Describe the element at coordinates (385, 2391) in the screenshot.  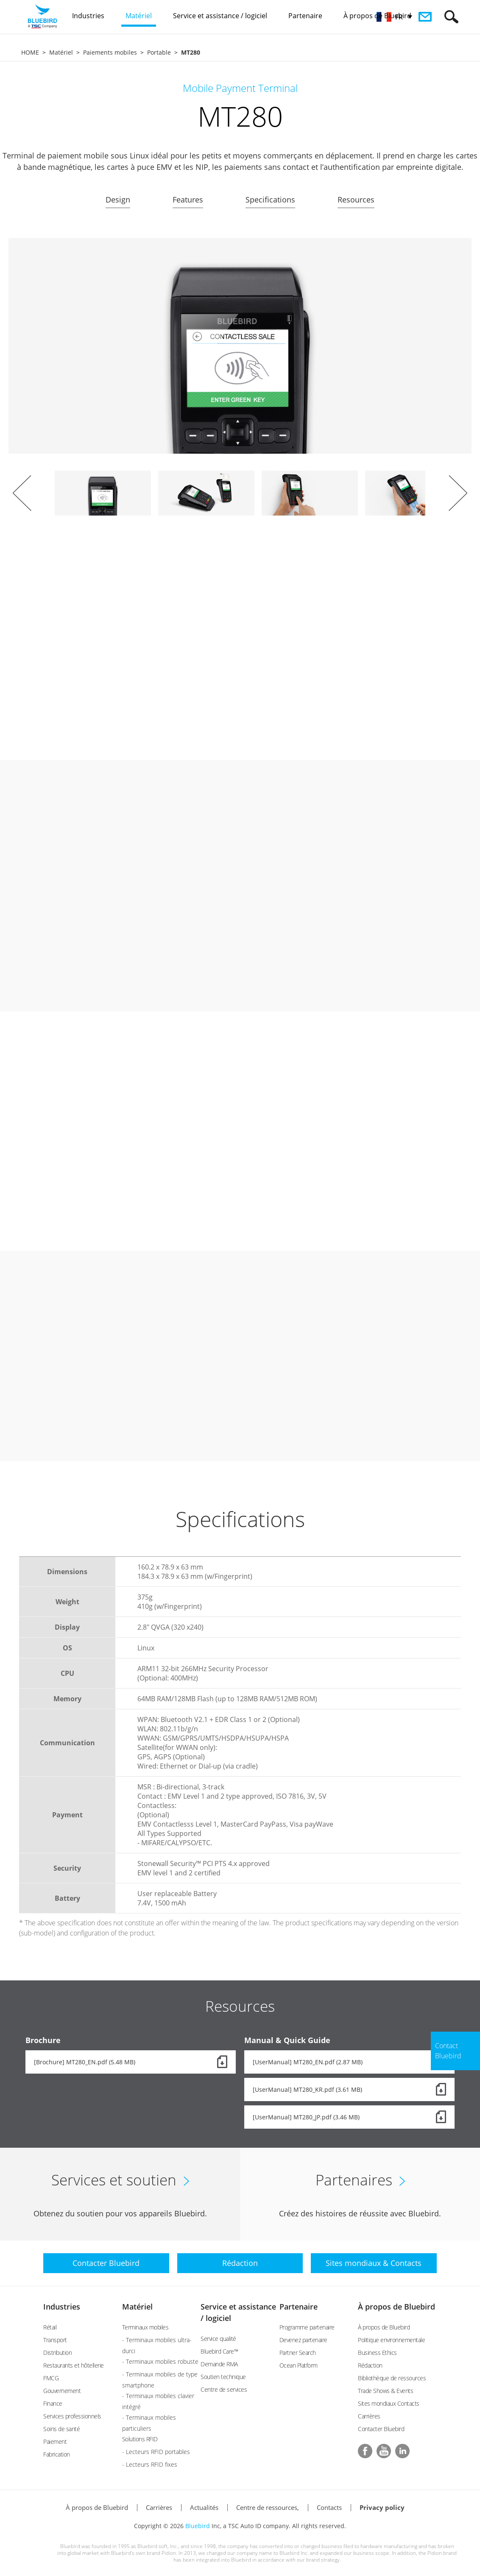
I see `Trade Shows & Events` at that location.